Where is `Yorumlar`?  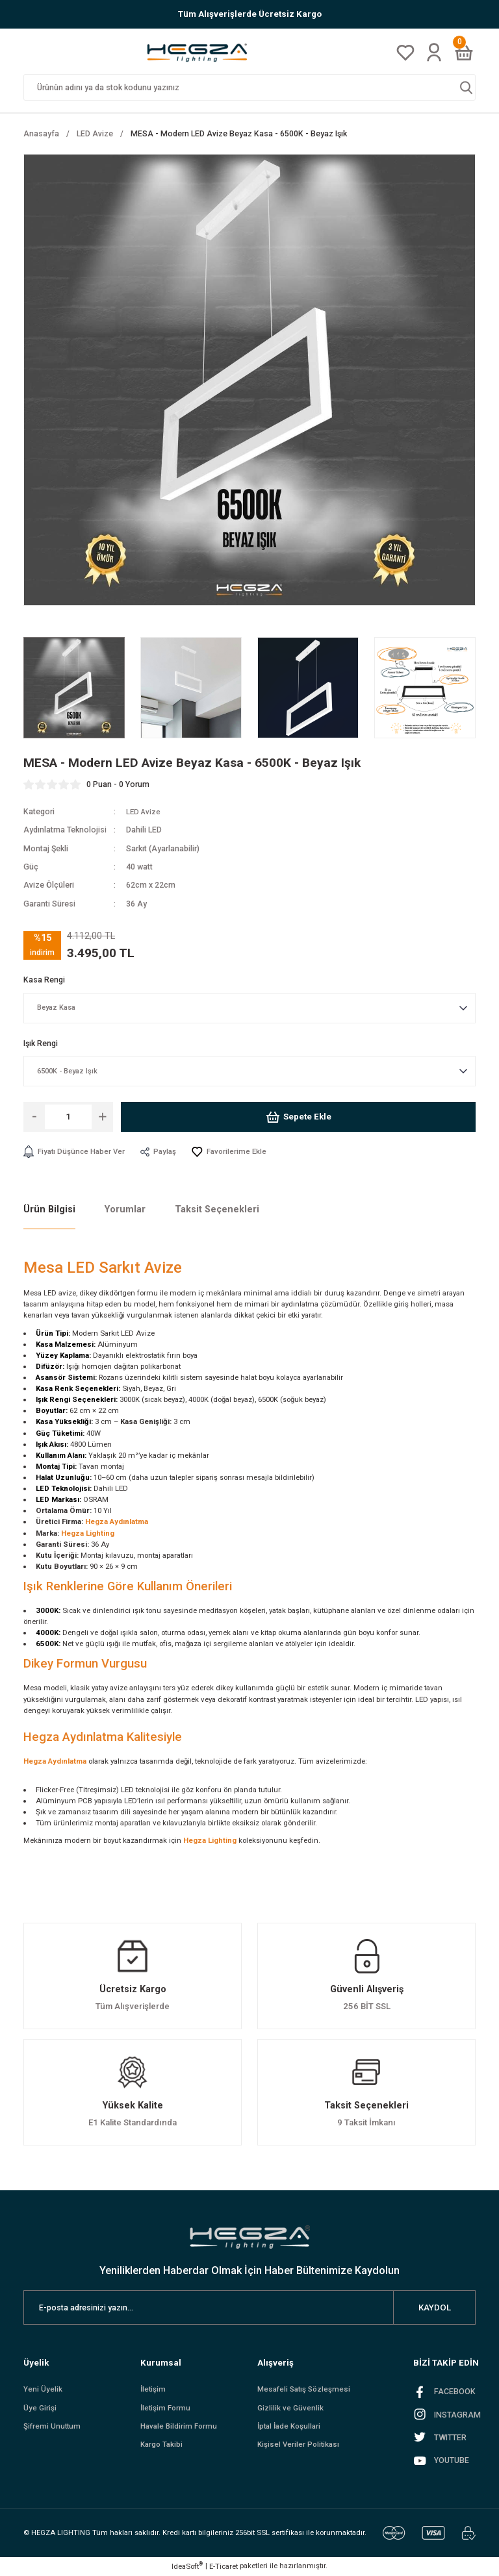
Yorumlar is located at coordinates (125, 1210).